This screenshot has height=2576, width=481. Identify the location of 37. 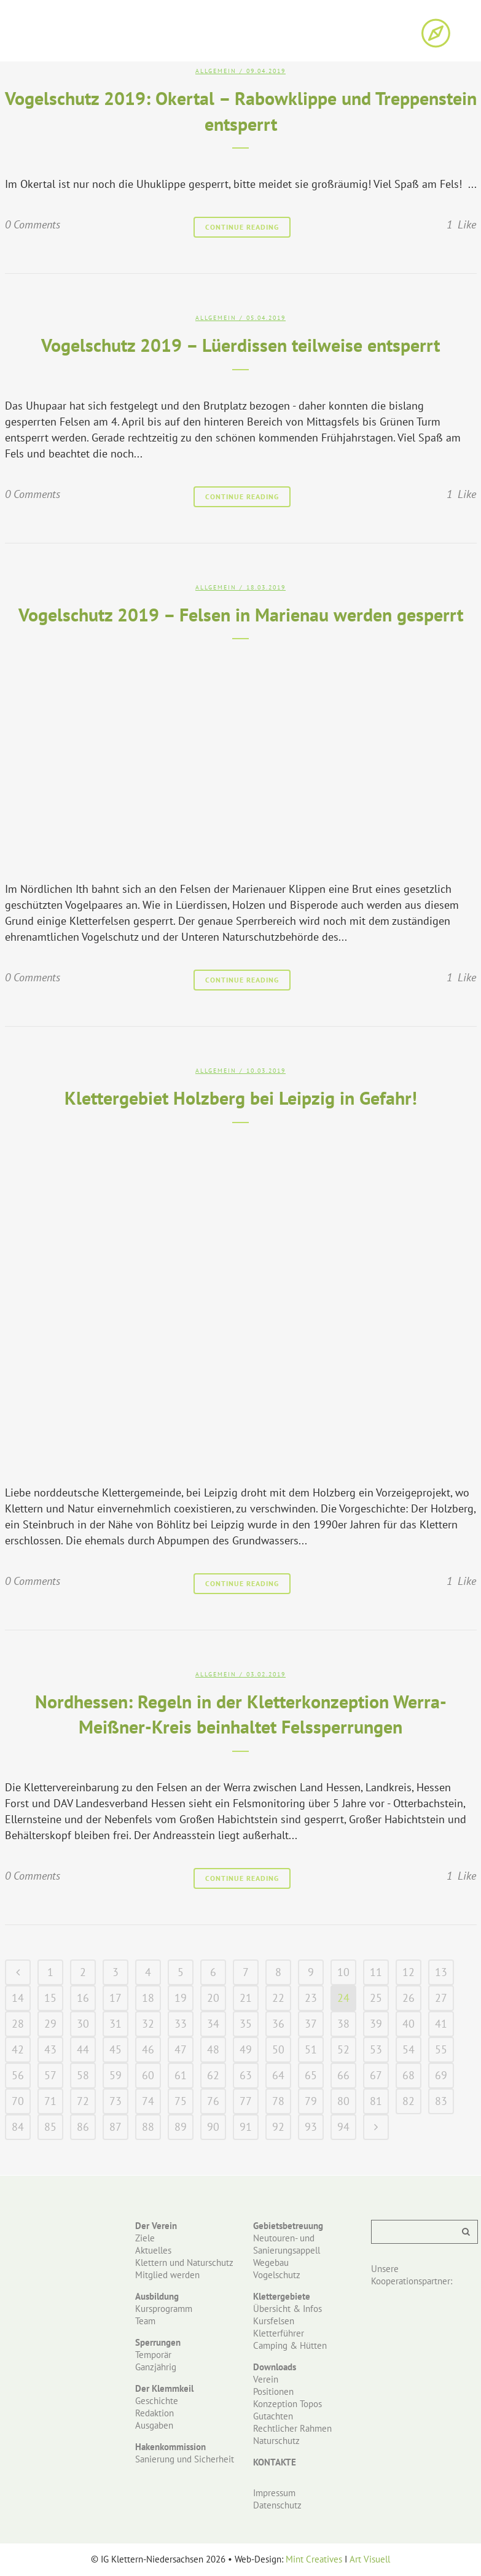
(311, 2024).